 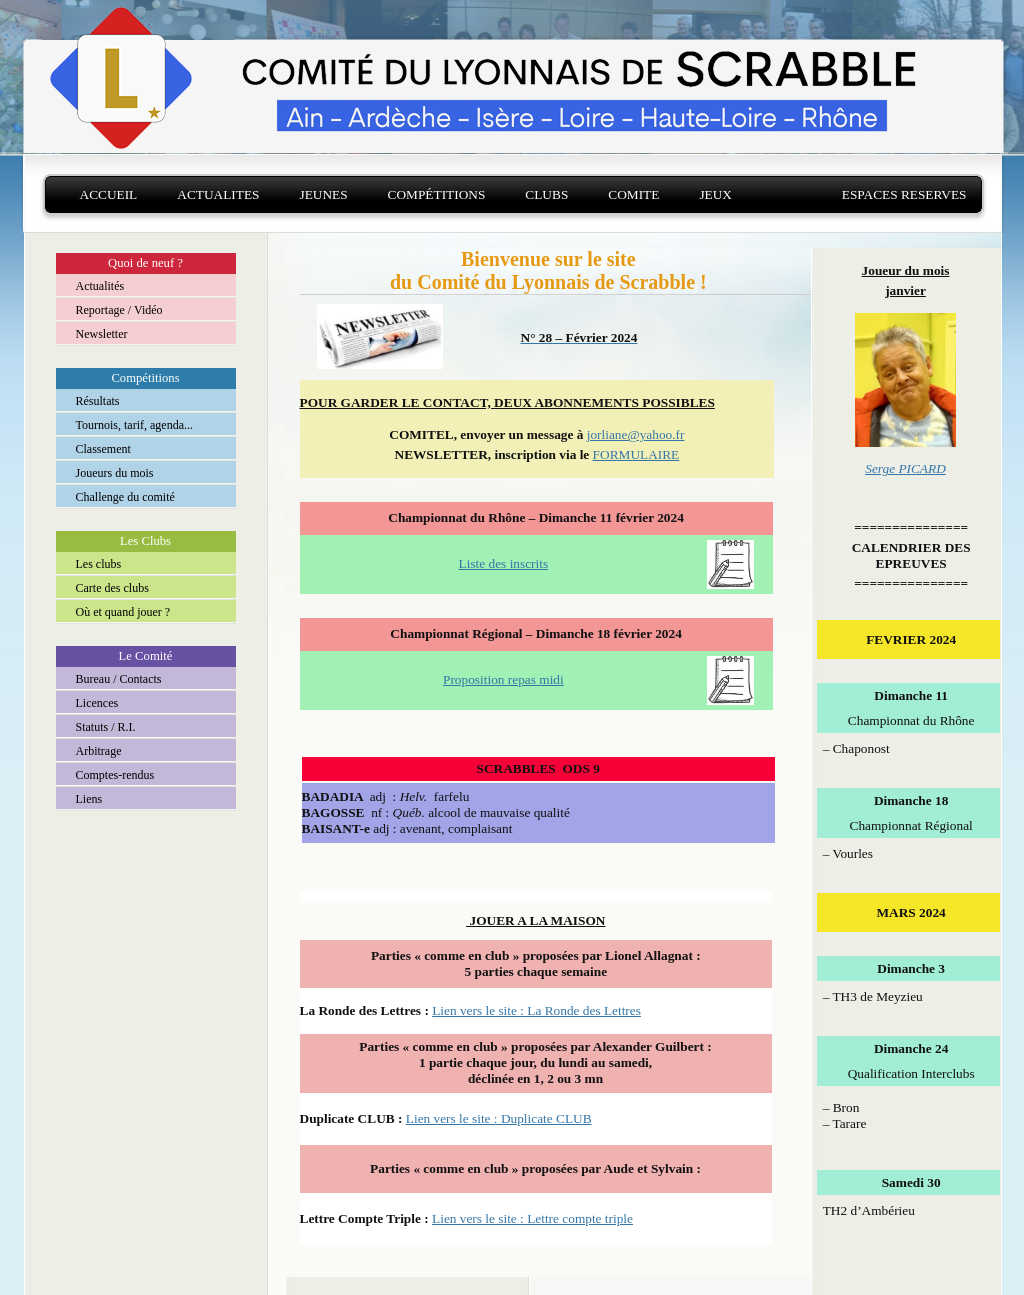 I want to click on Serge PICARD, so click(x=905, y=468).